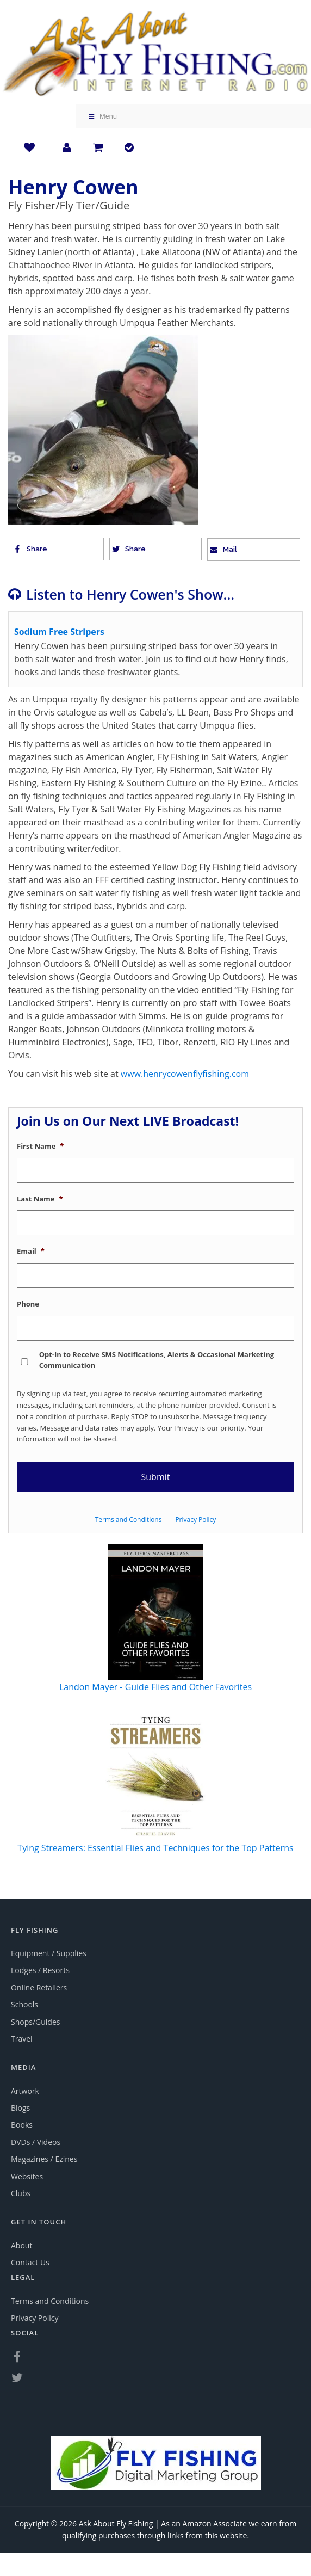 This screenshot has width=311, height=2576. What do you see at coordinates (40, 1970) in the screenshot?
I see `Lodges / Resorts` at bounding box center [40, 1970].